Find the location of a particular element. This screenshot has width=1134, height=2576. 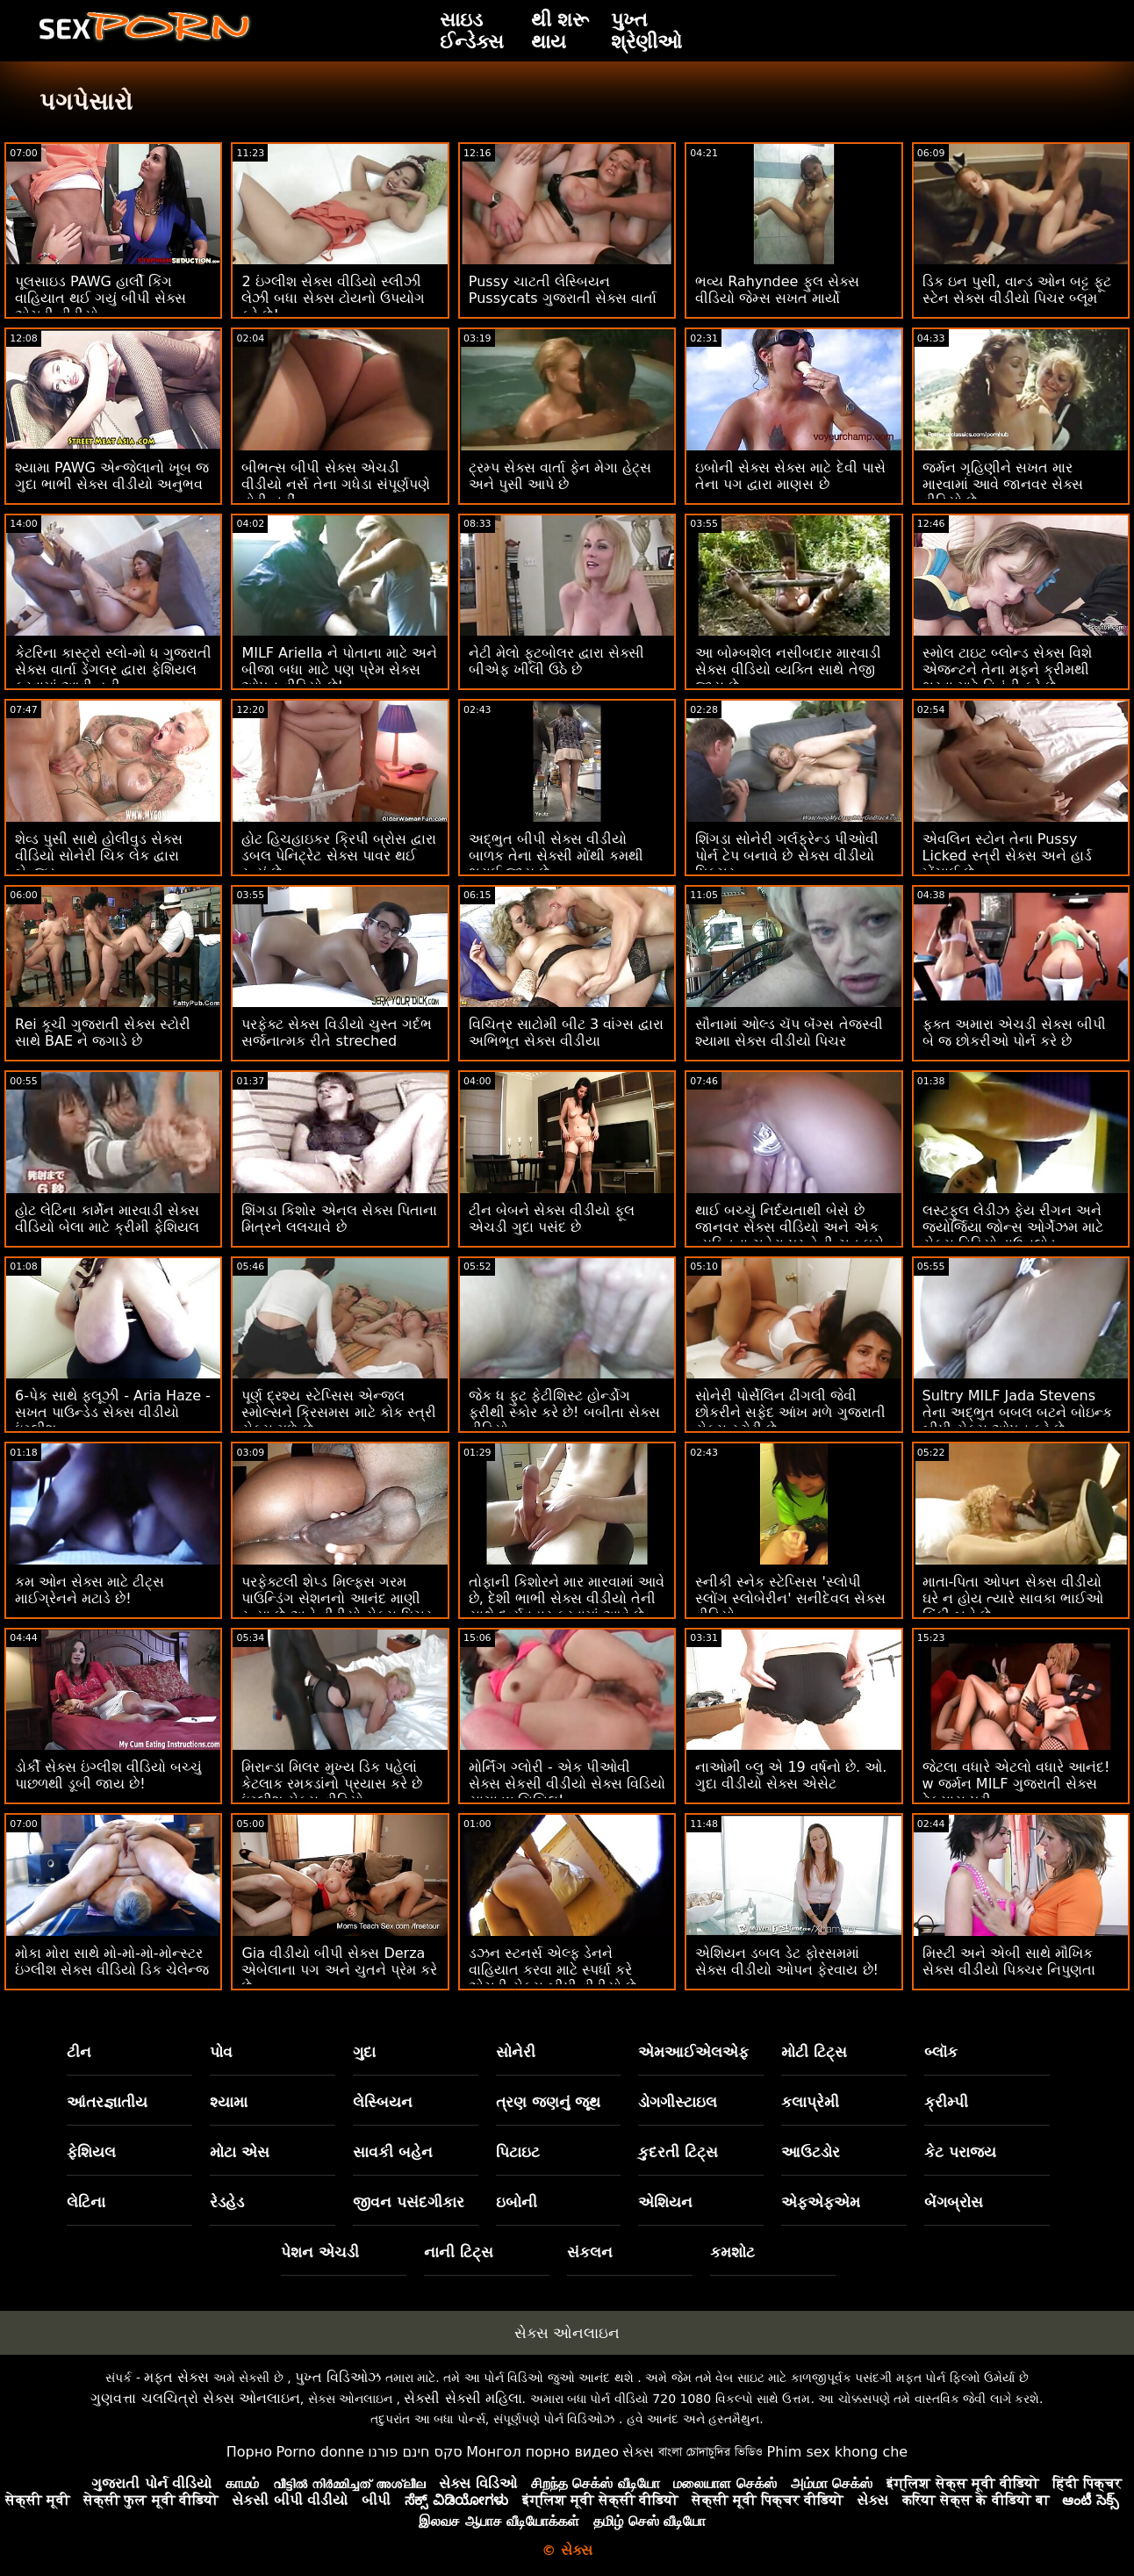

Phim sex khong che is located at coordinates (837, 2451).